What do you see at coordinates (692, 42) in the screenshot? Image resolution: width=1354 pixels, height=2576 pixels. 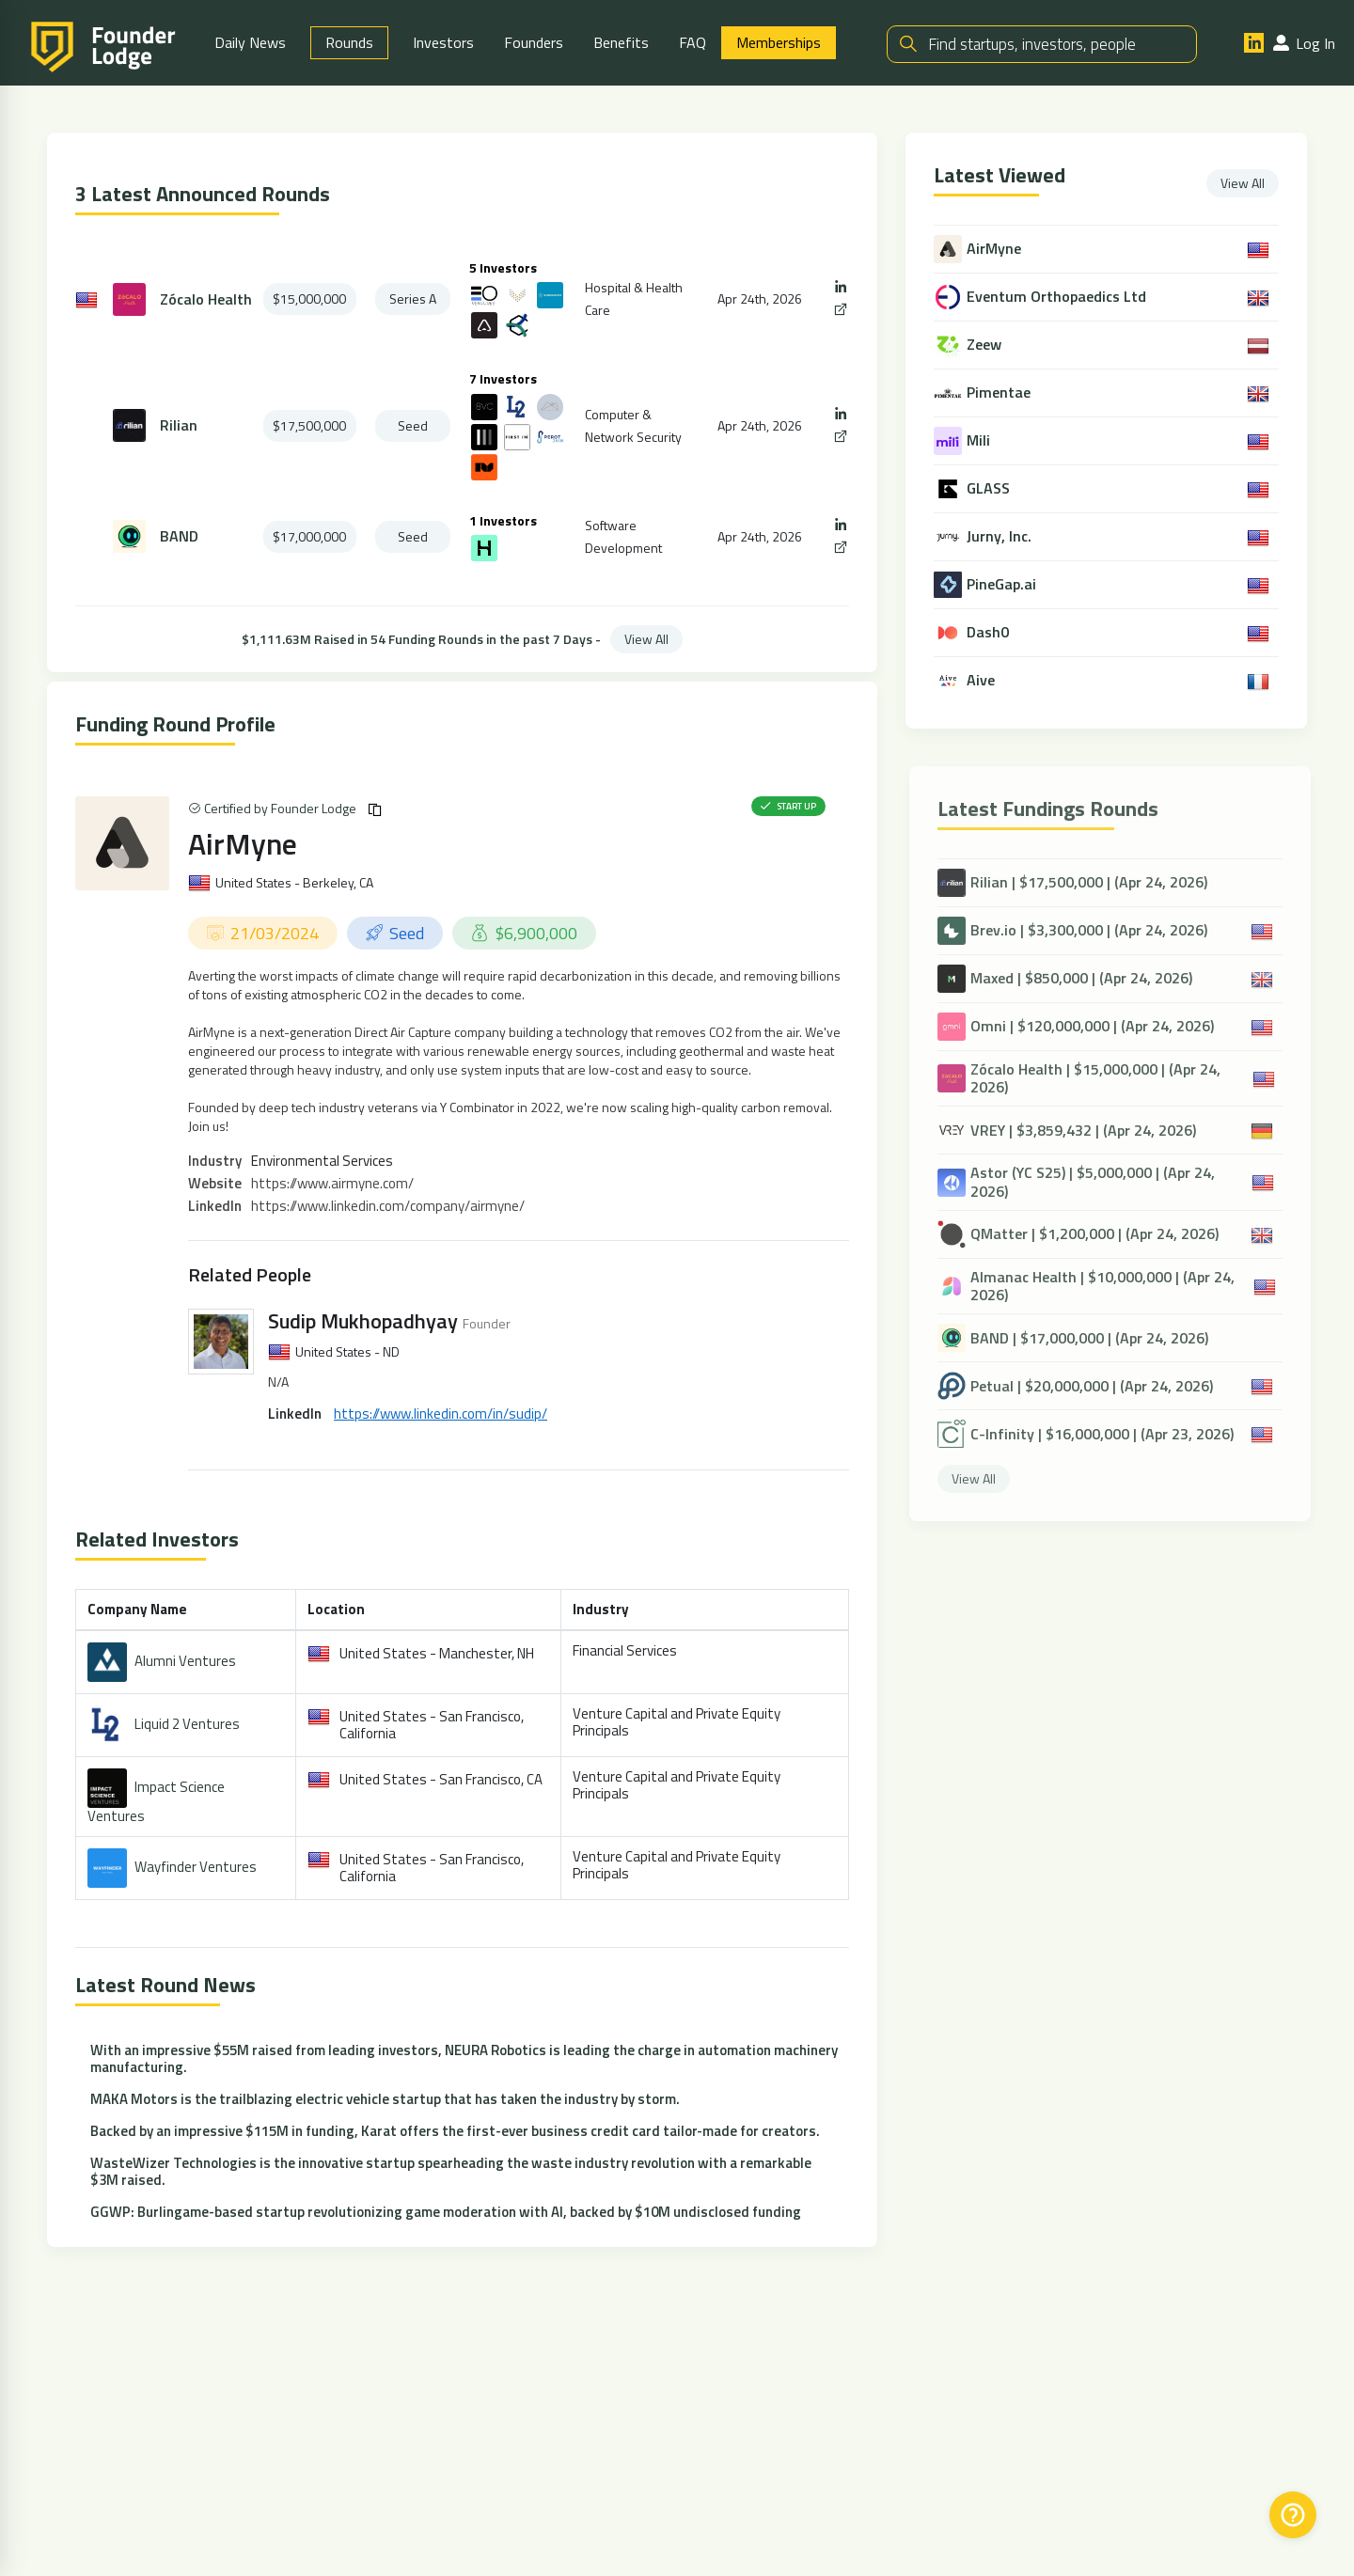 I see `FAQ` at bounding box center [692, 42].